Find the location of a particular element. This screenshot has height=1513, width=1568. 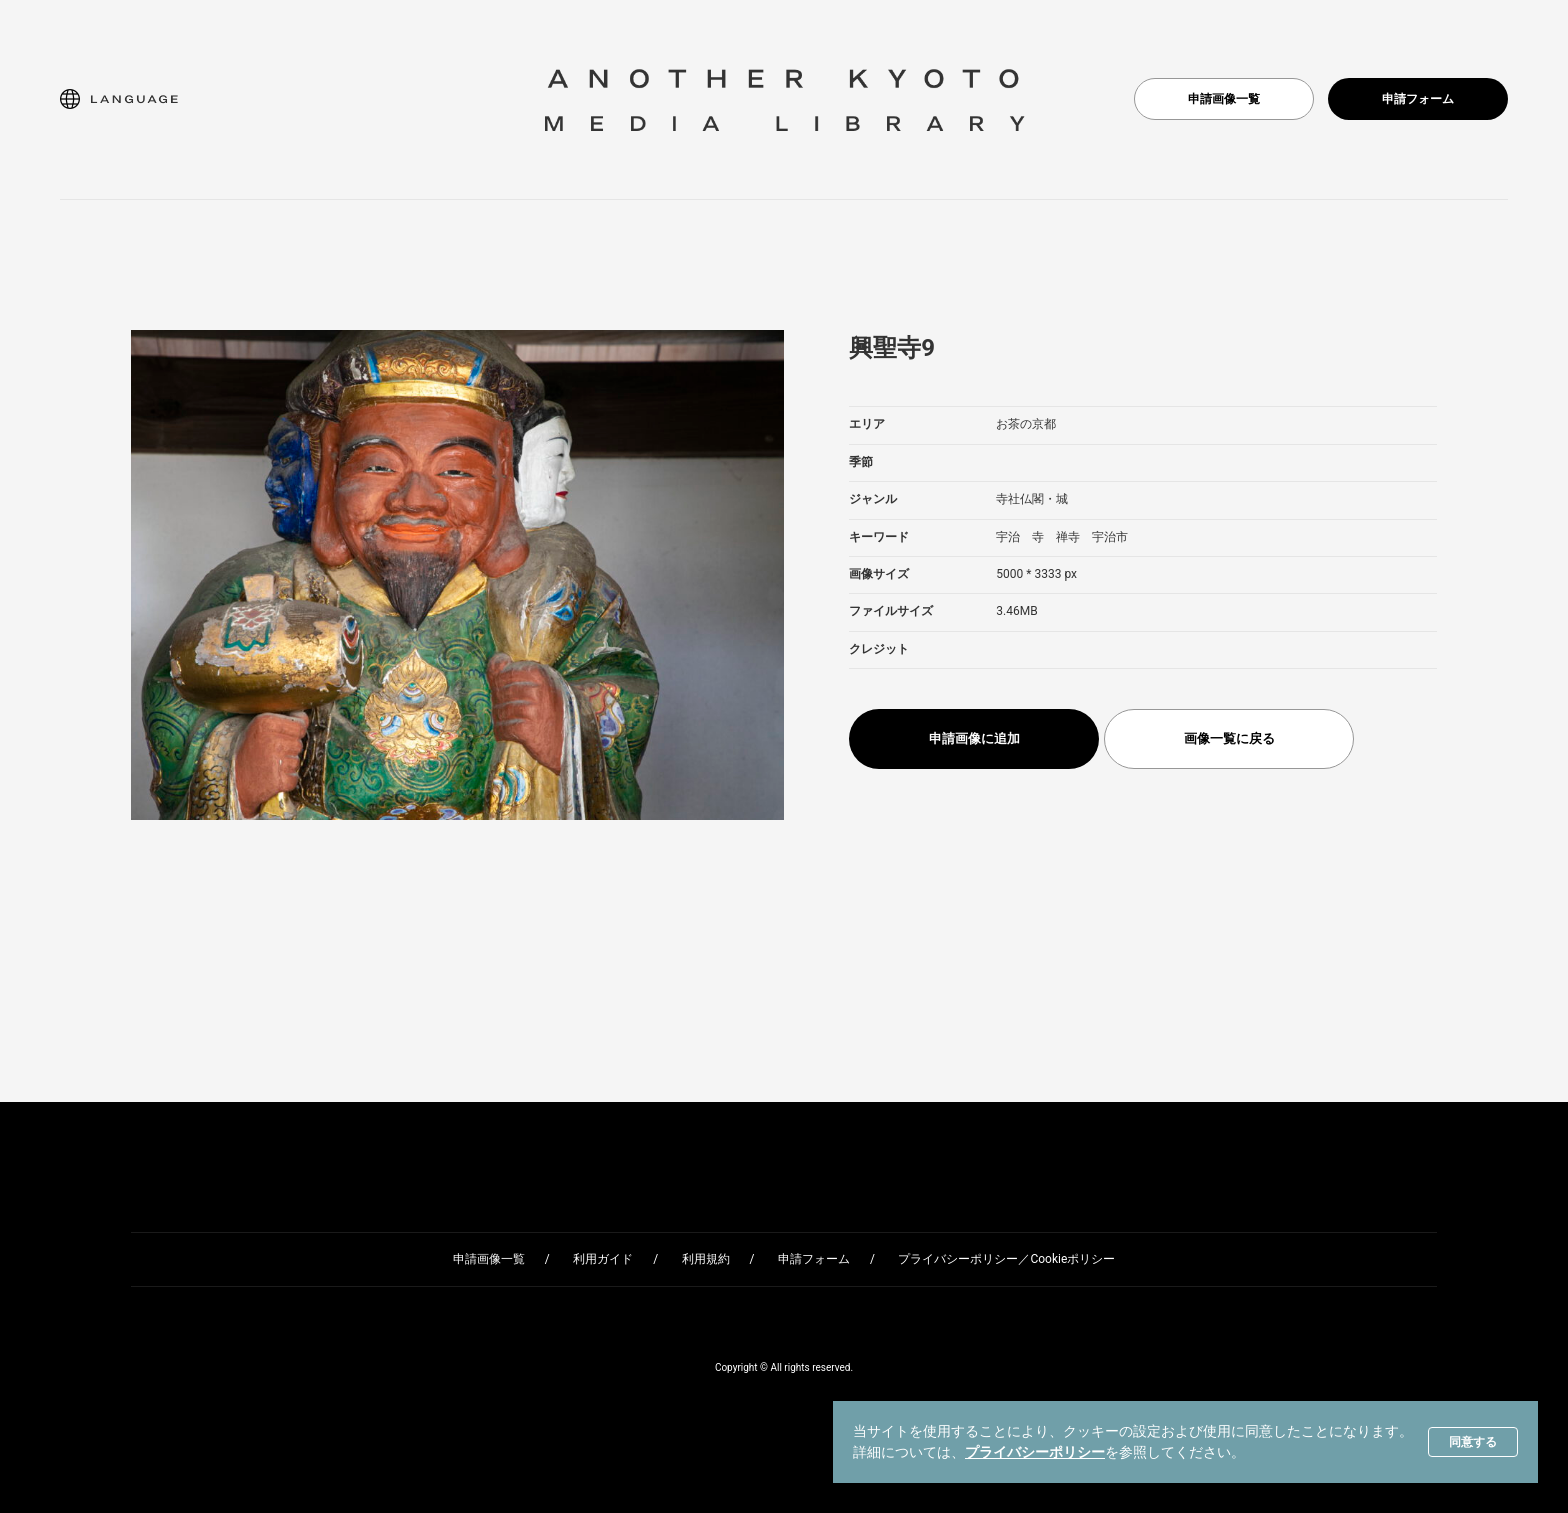

申請画像一覧 is located at coordinates (1224, 99).